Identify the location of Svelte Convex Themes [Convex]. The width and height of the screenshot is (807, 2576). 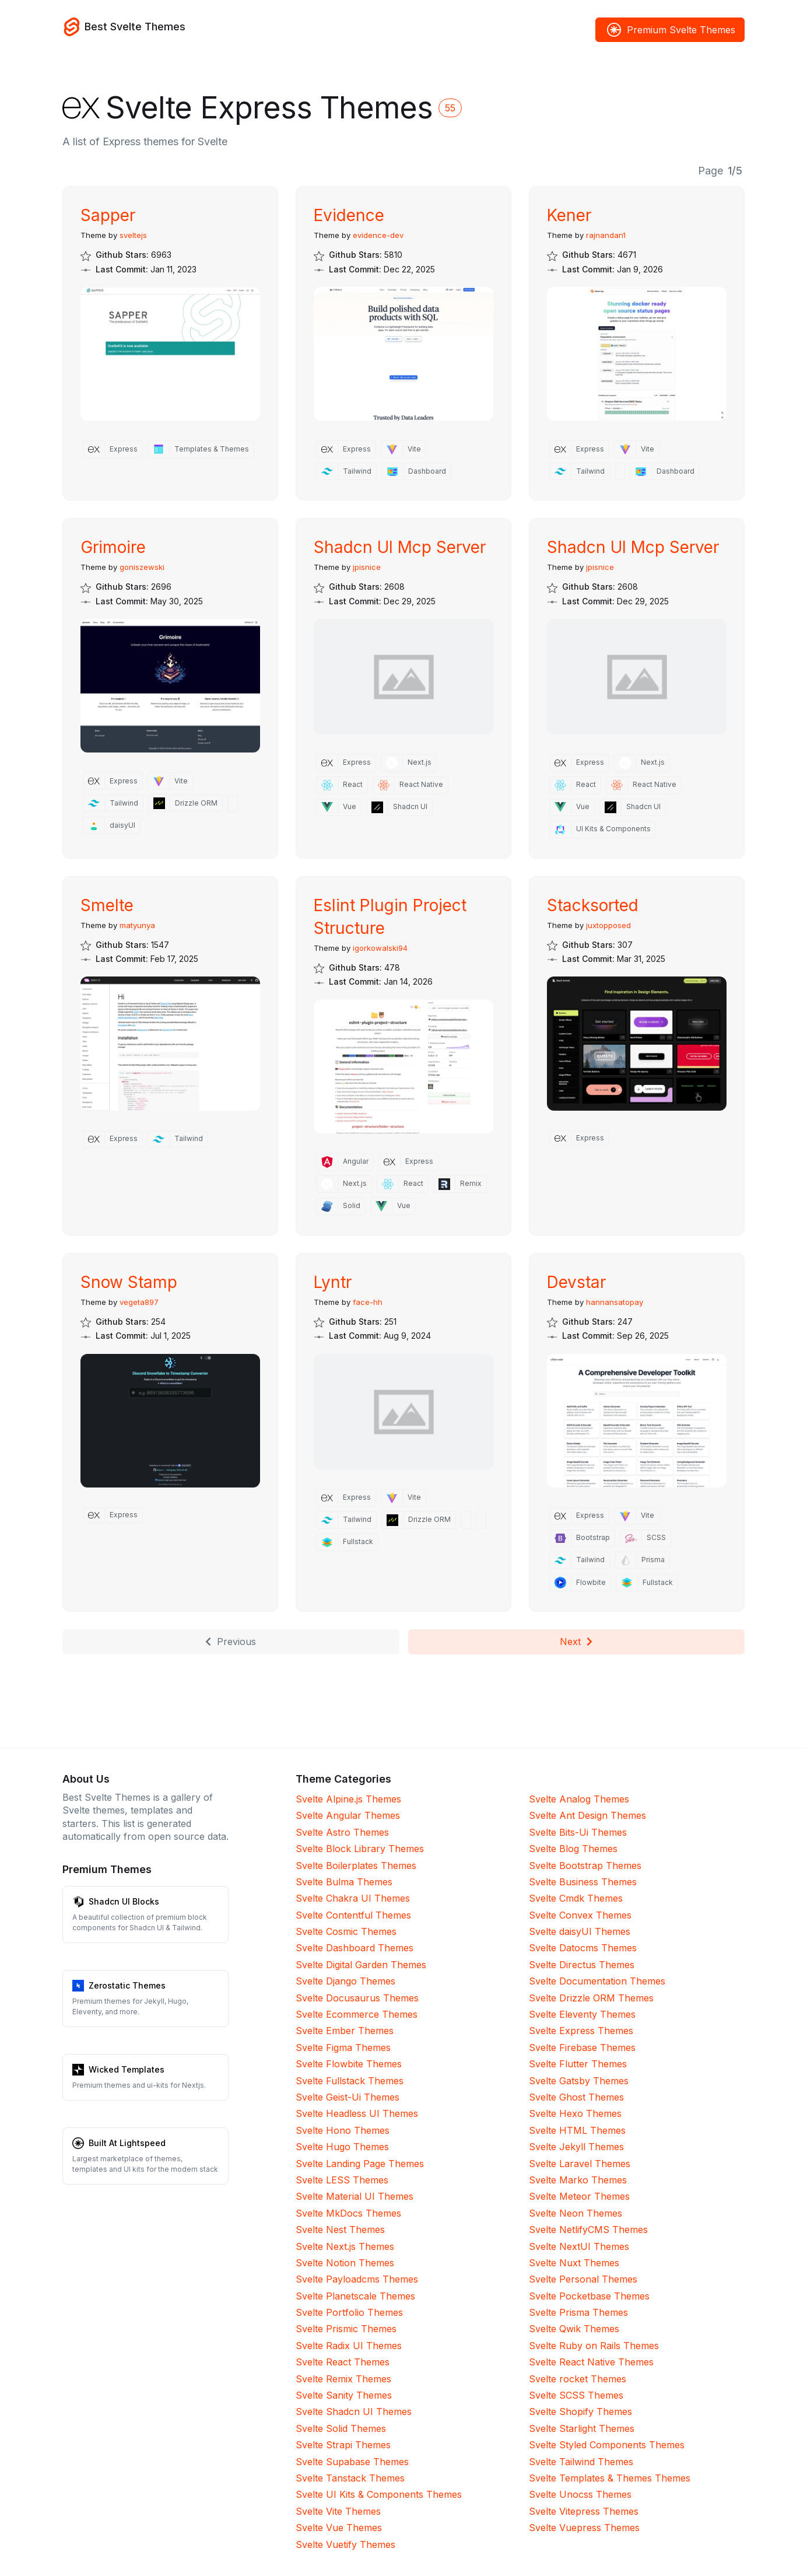
(580, 1915).